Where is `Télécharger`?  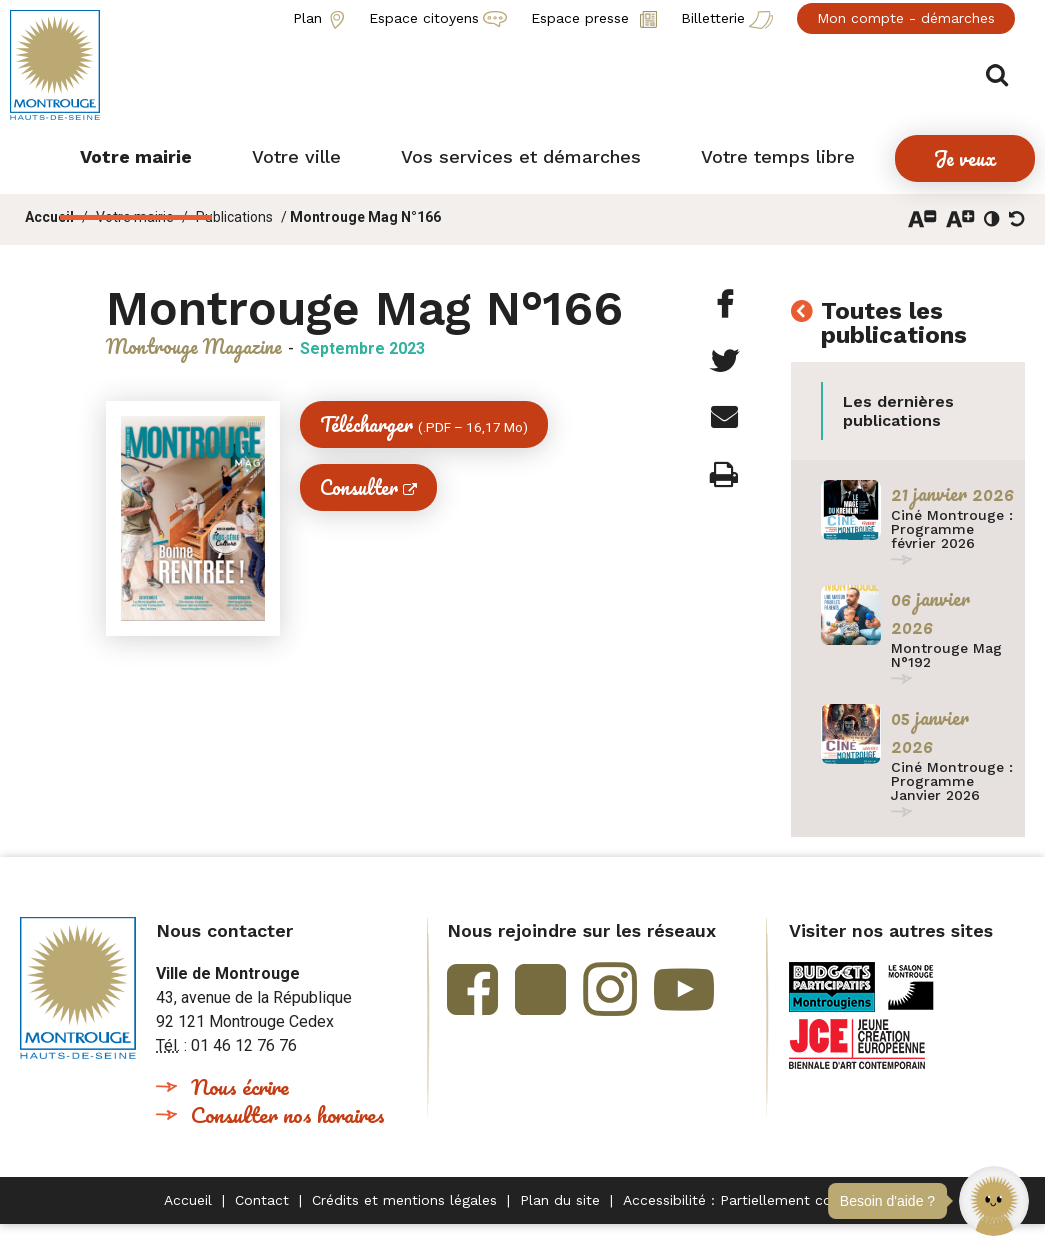 Télécharger is located at coordinates (424, 424).